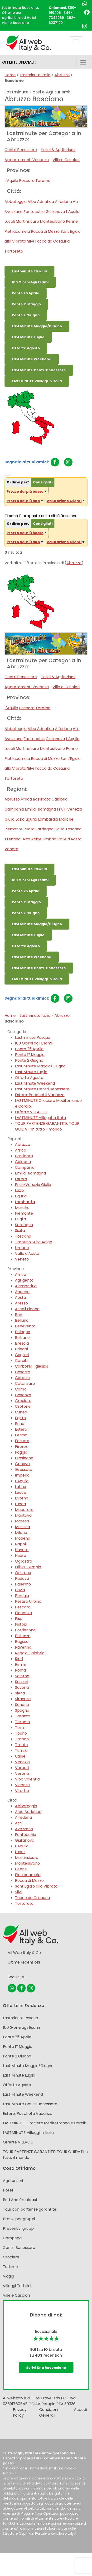 The height and width of the screenshot is (2576, 92). What do you see at coordinates (28, 1601) in the screenshot?
I see `Pesaro Urbino` at bounding box center [28, 1601].